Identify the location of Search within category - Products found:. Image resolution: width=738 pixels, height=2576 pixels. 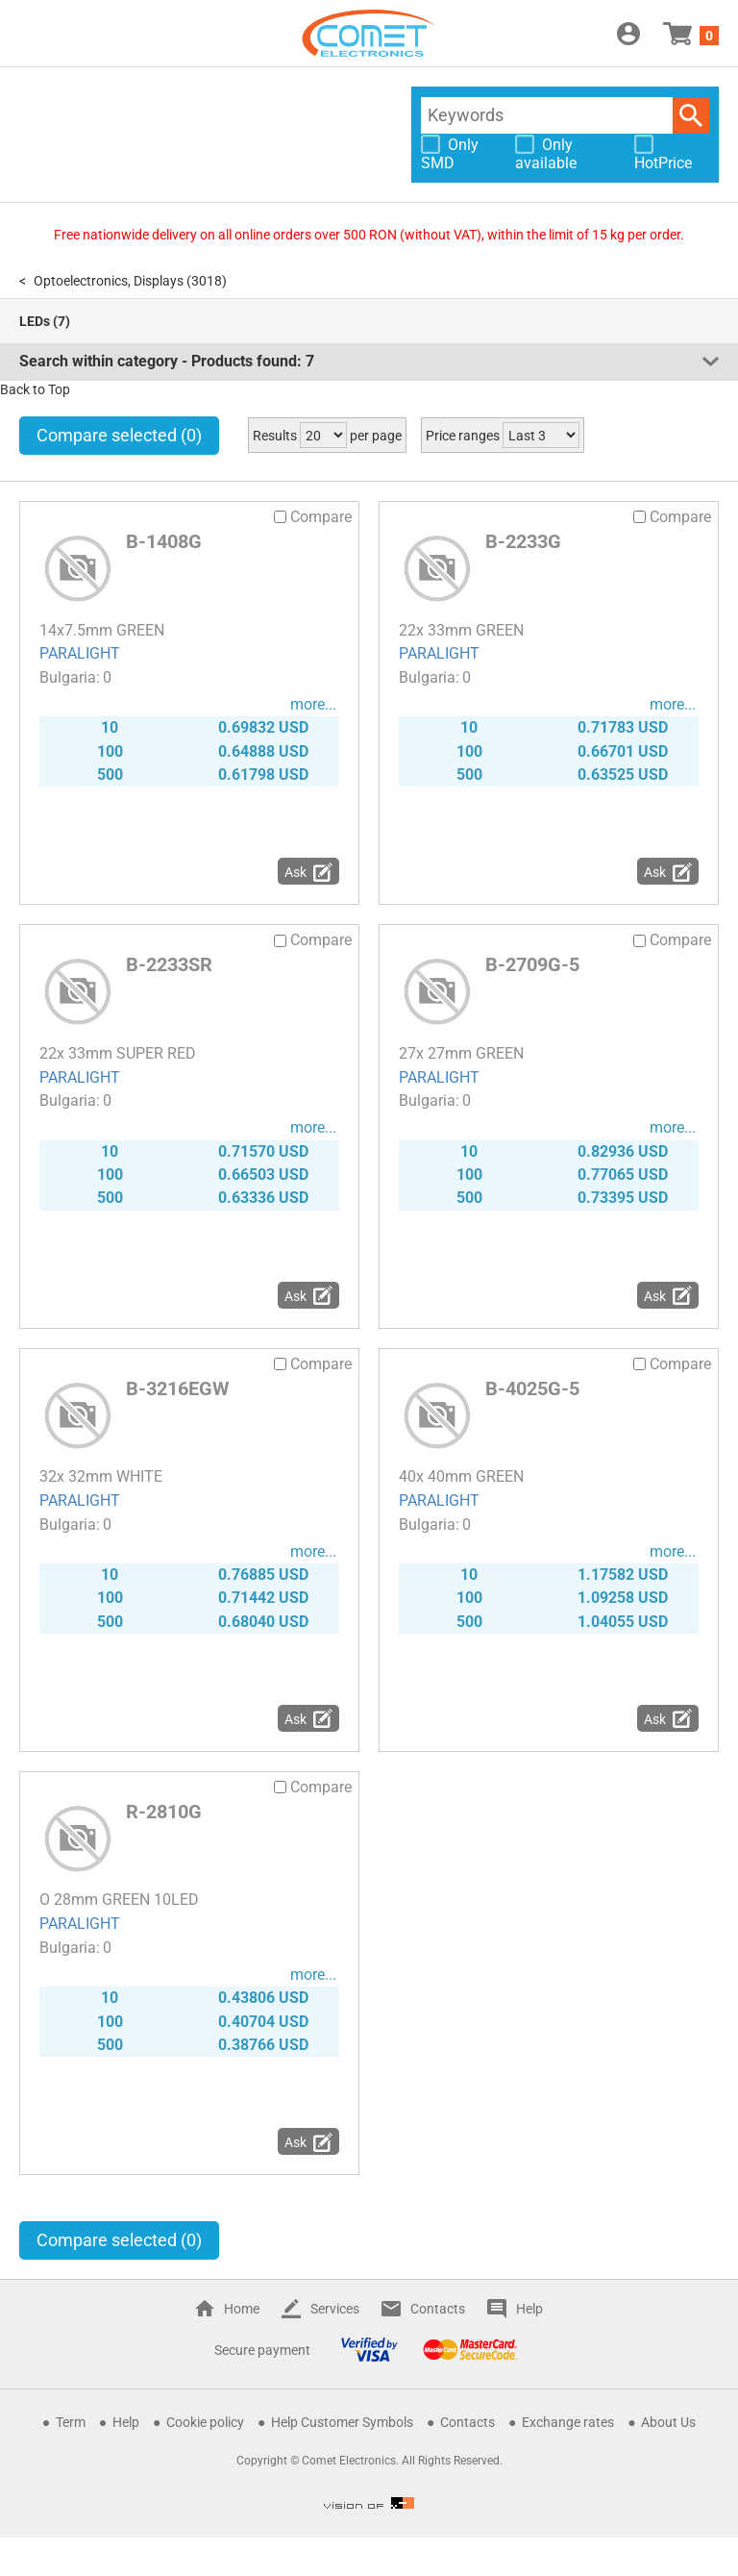
(166, 361).